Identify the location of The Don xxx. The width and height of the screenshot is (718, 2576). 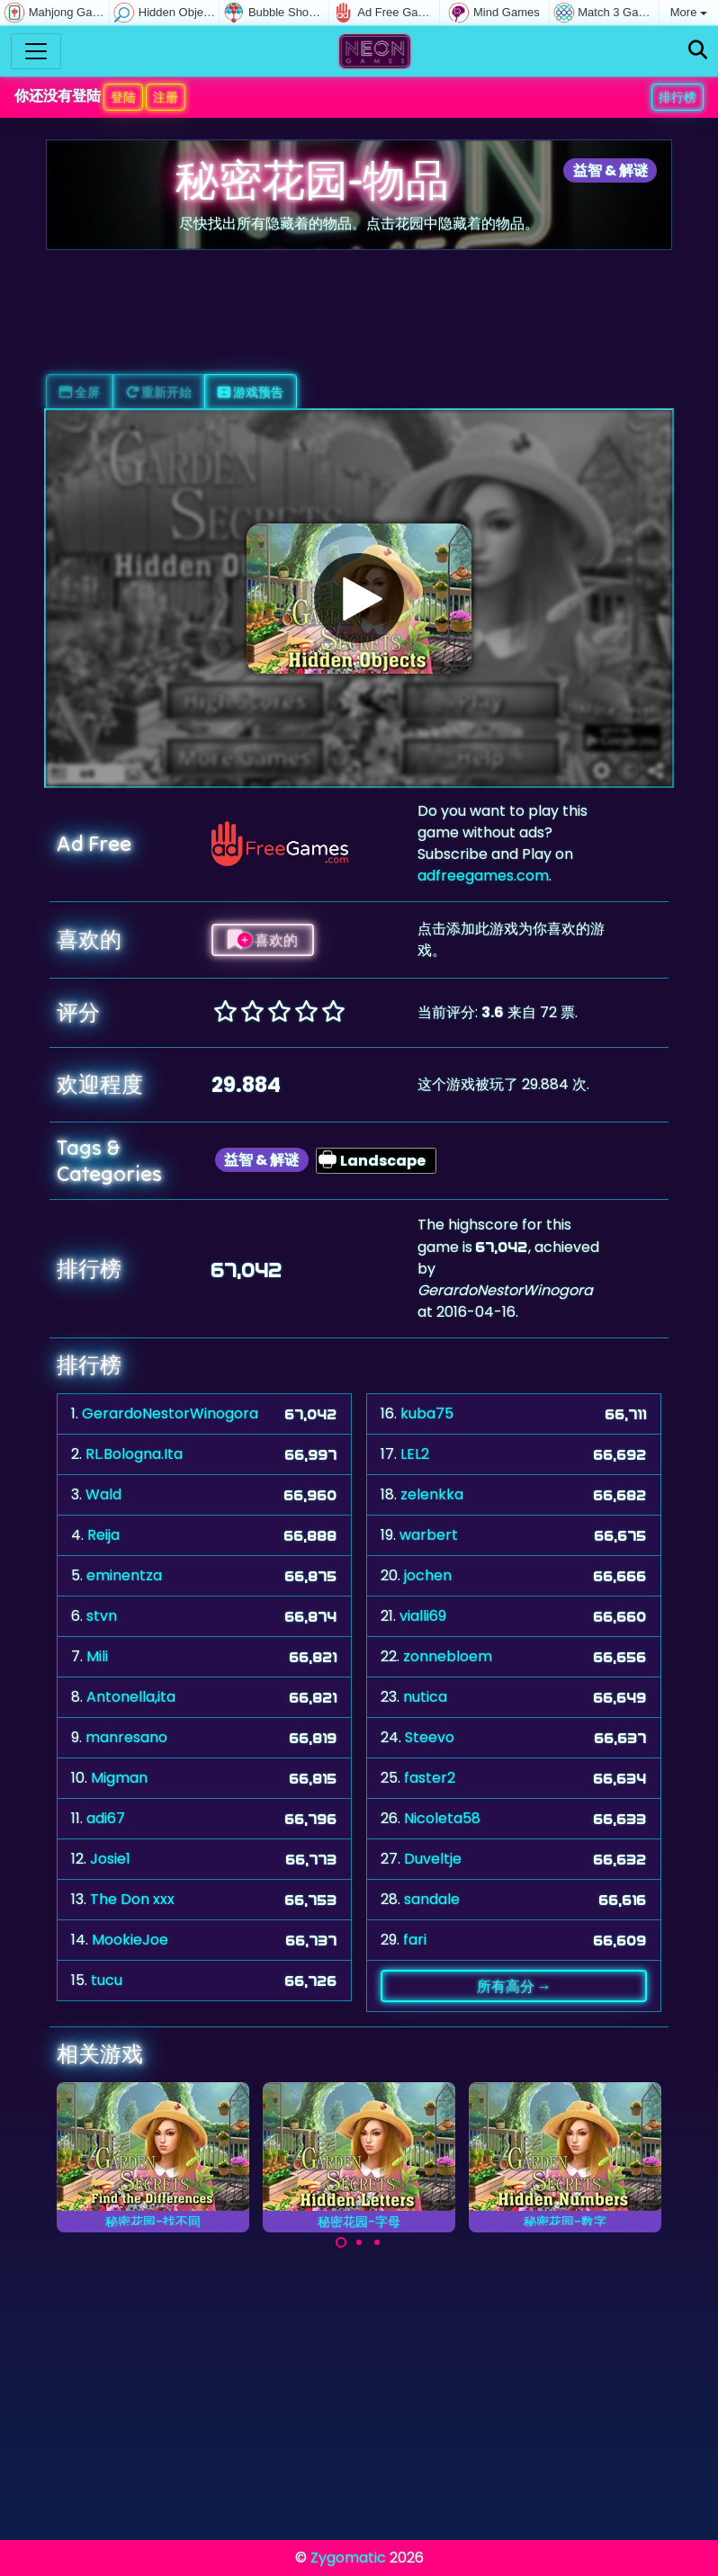
(132, 1899).